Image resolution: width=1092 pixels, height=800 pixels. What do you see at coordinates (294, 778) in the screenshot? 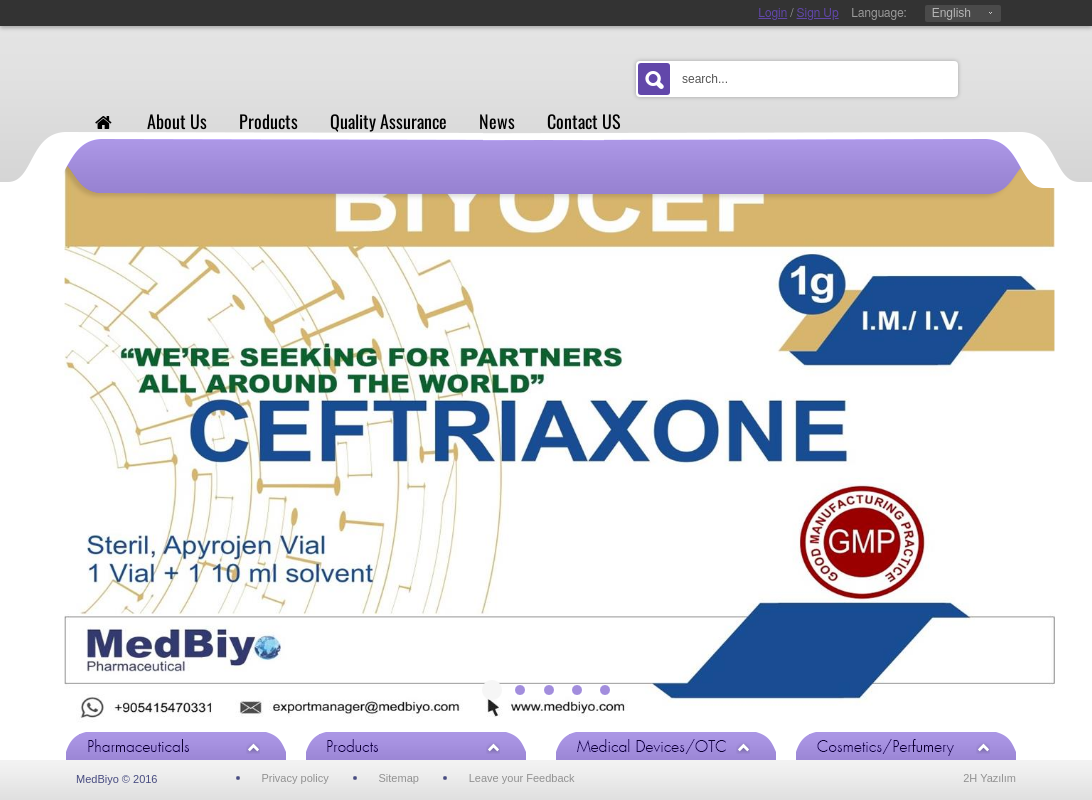
I see `Privacy policy` at bounding box center [294, 778].